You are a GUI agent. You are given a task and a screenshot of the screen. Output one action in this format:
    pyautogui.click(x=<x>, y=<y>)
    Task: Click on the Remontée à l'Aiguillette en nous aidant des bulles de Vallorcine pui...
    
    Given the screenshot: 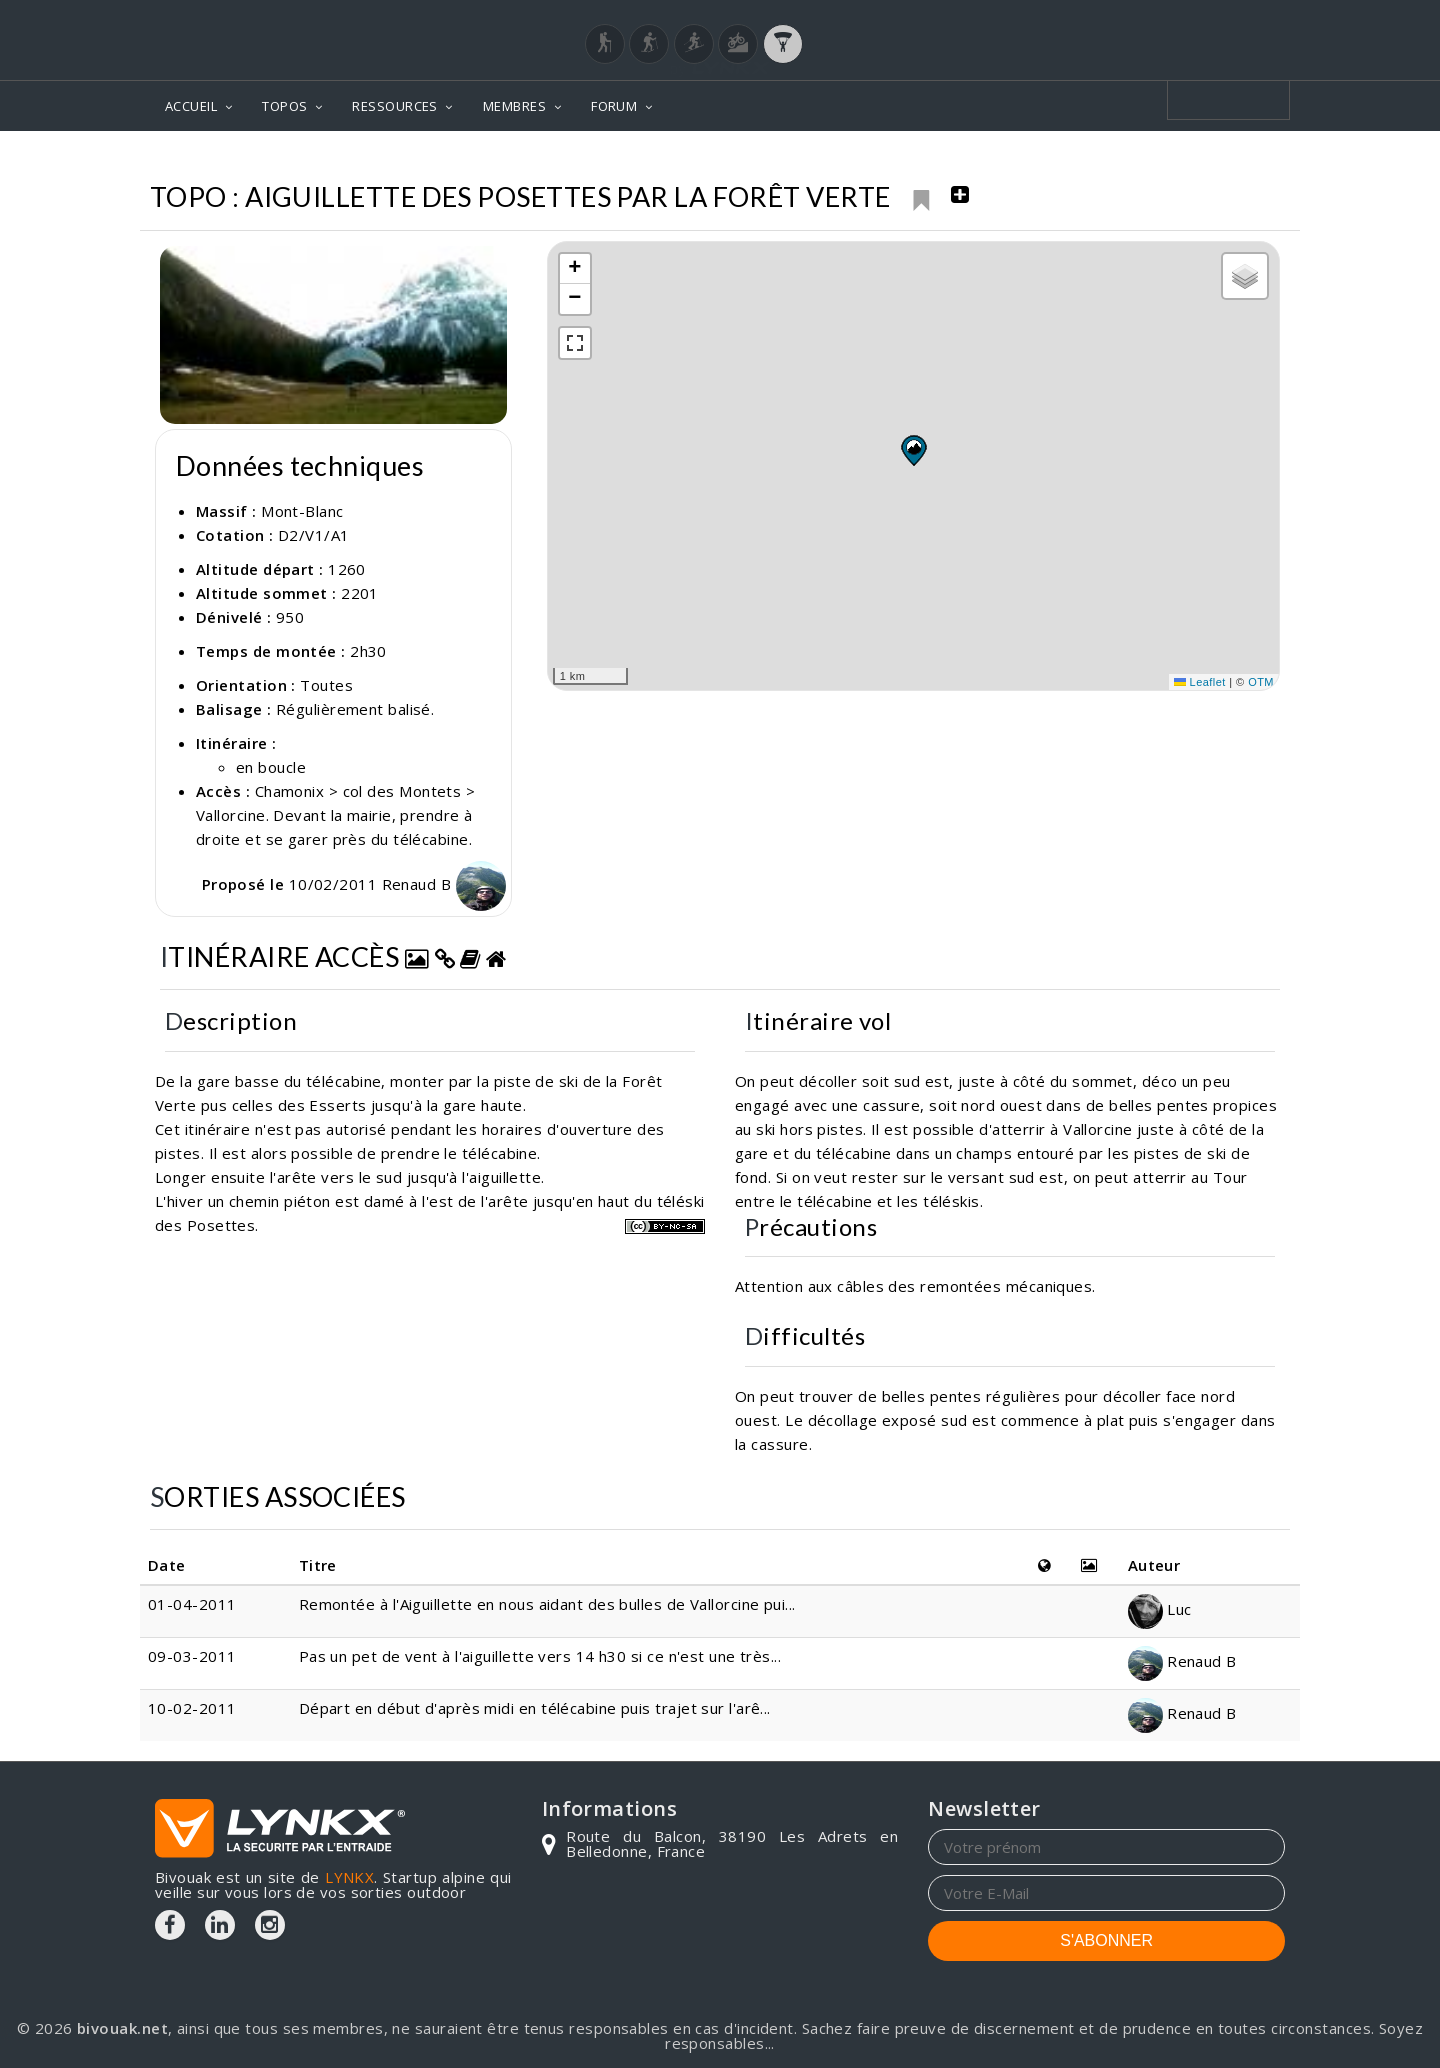 What is the action you would take?
    pyautogui.click(x=547, y=1604)
    